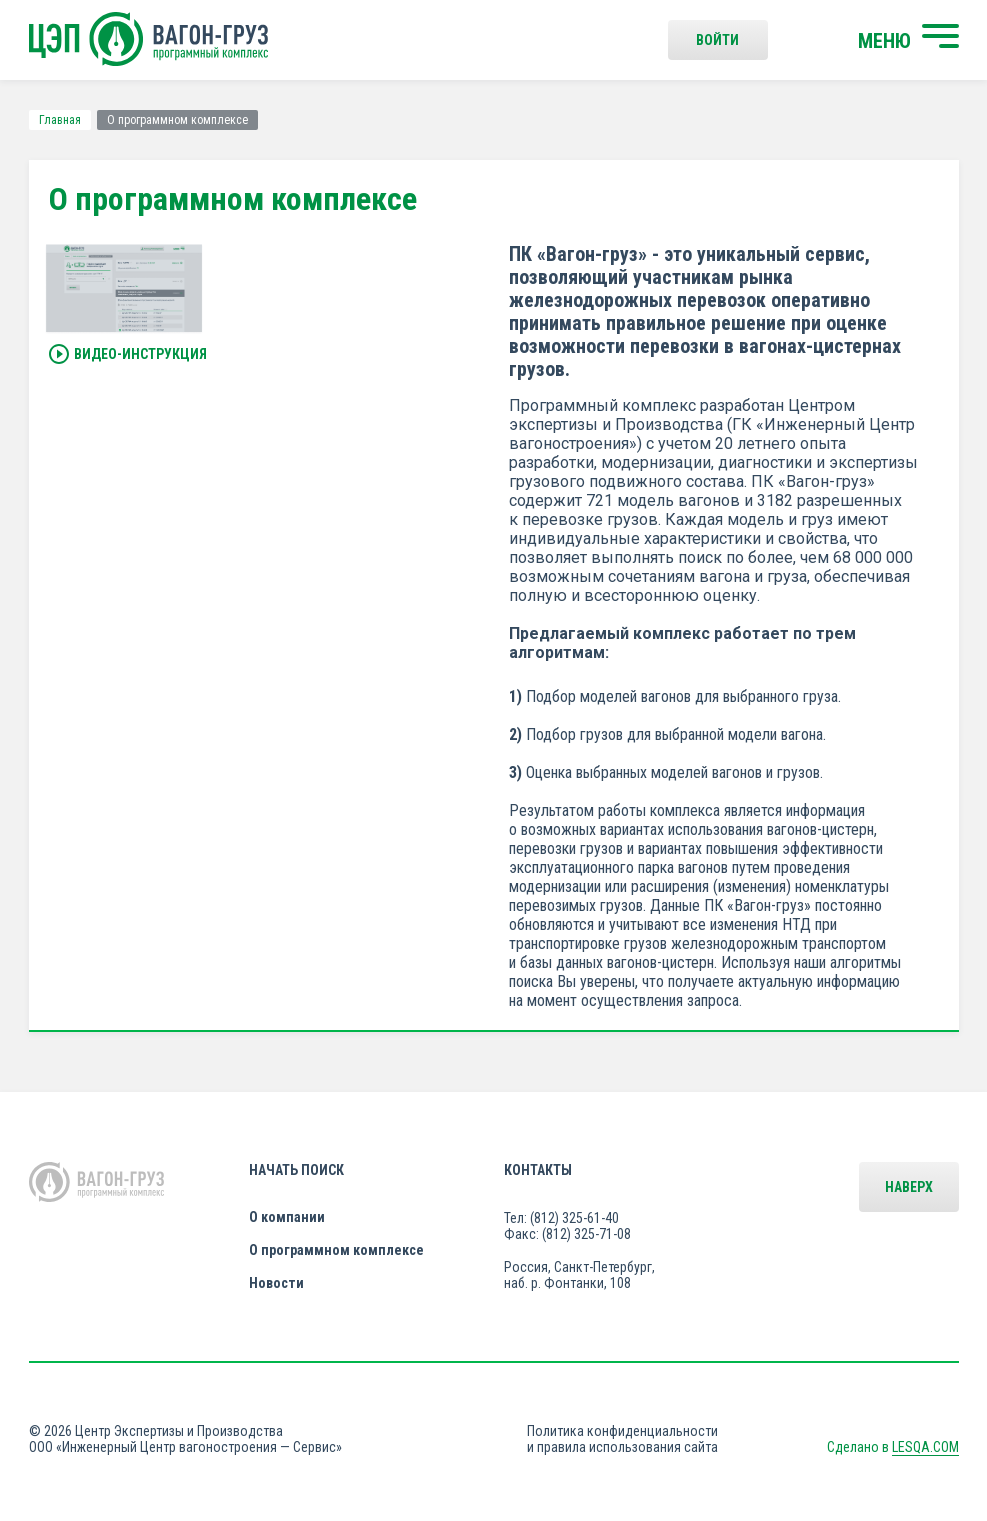 The height and width of the screenshot is (1521, 987). I want to click on Видео-инструкция, so click(128, 354).